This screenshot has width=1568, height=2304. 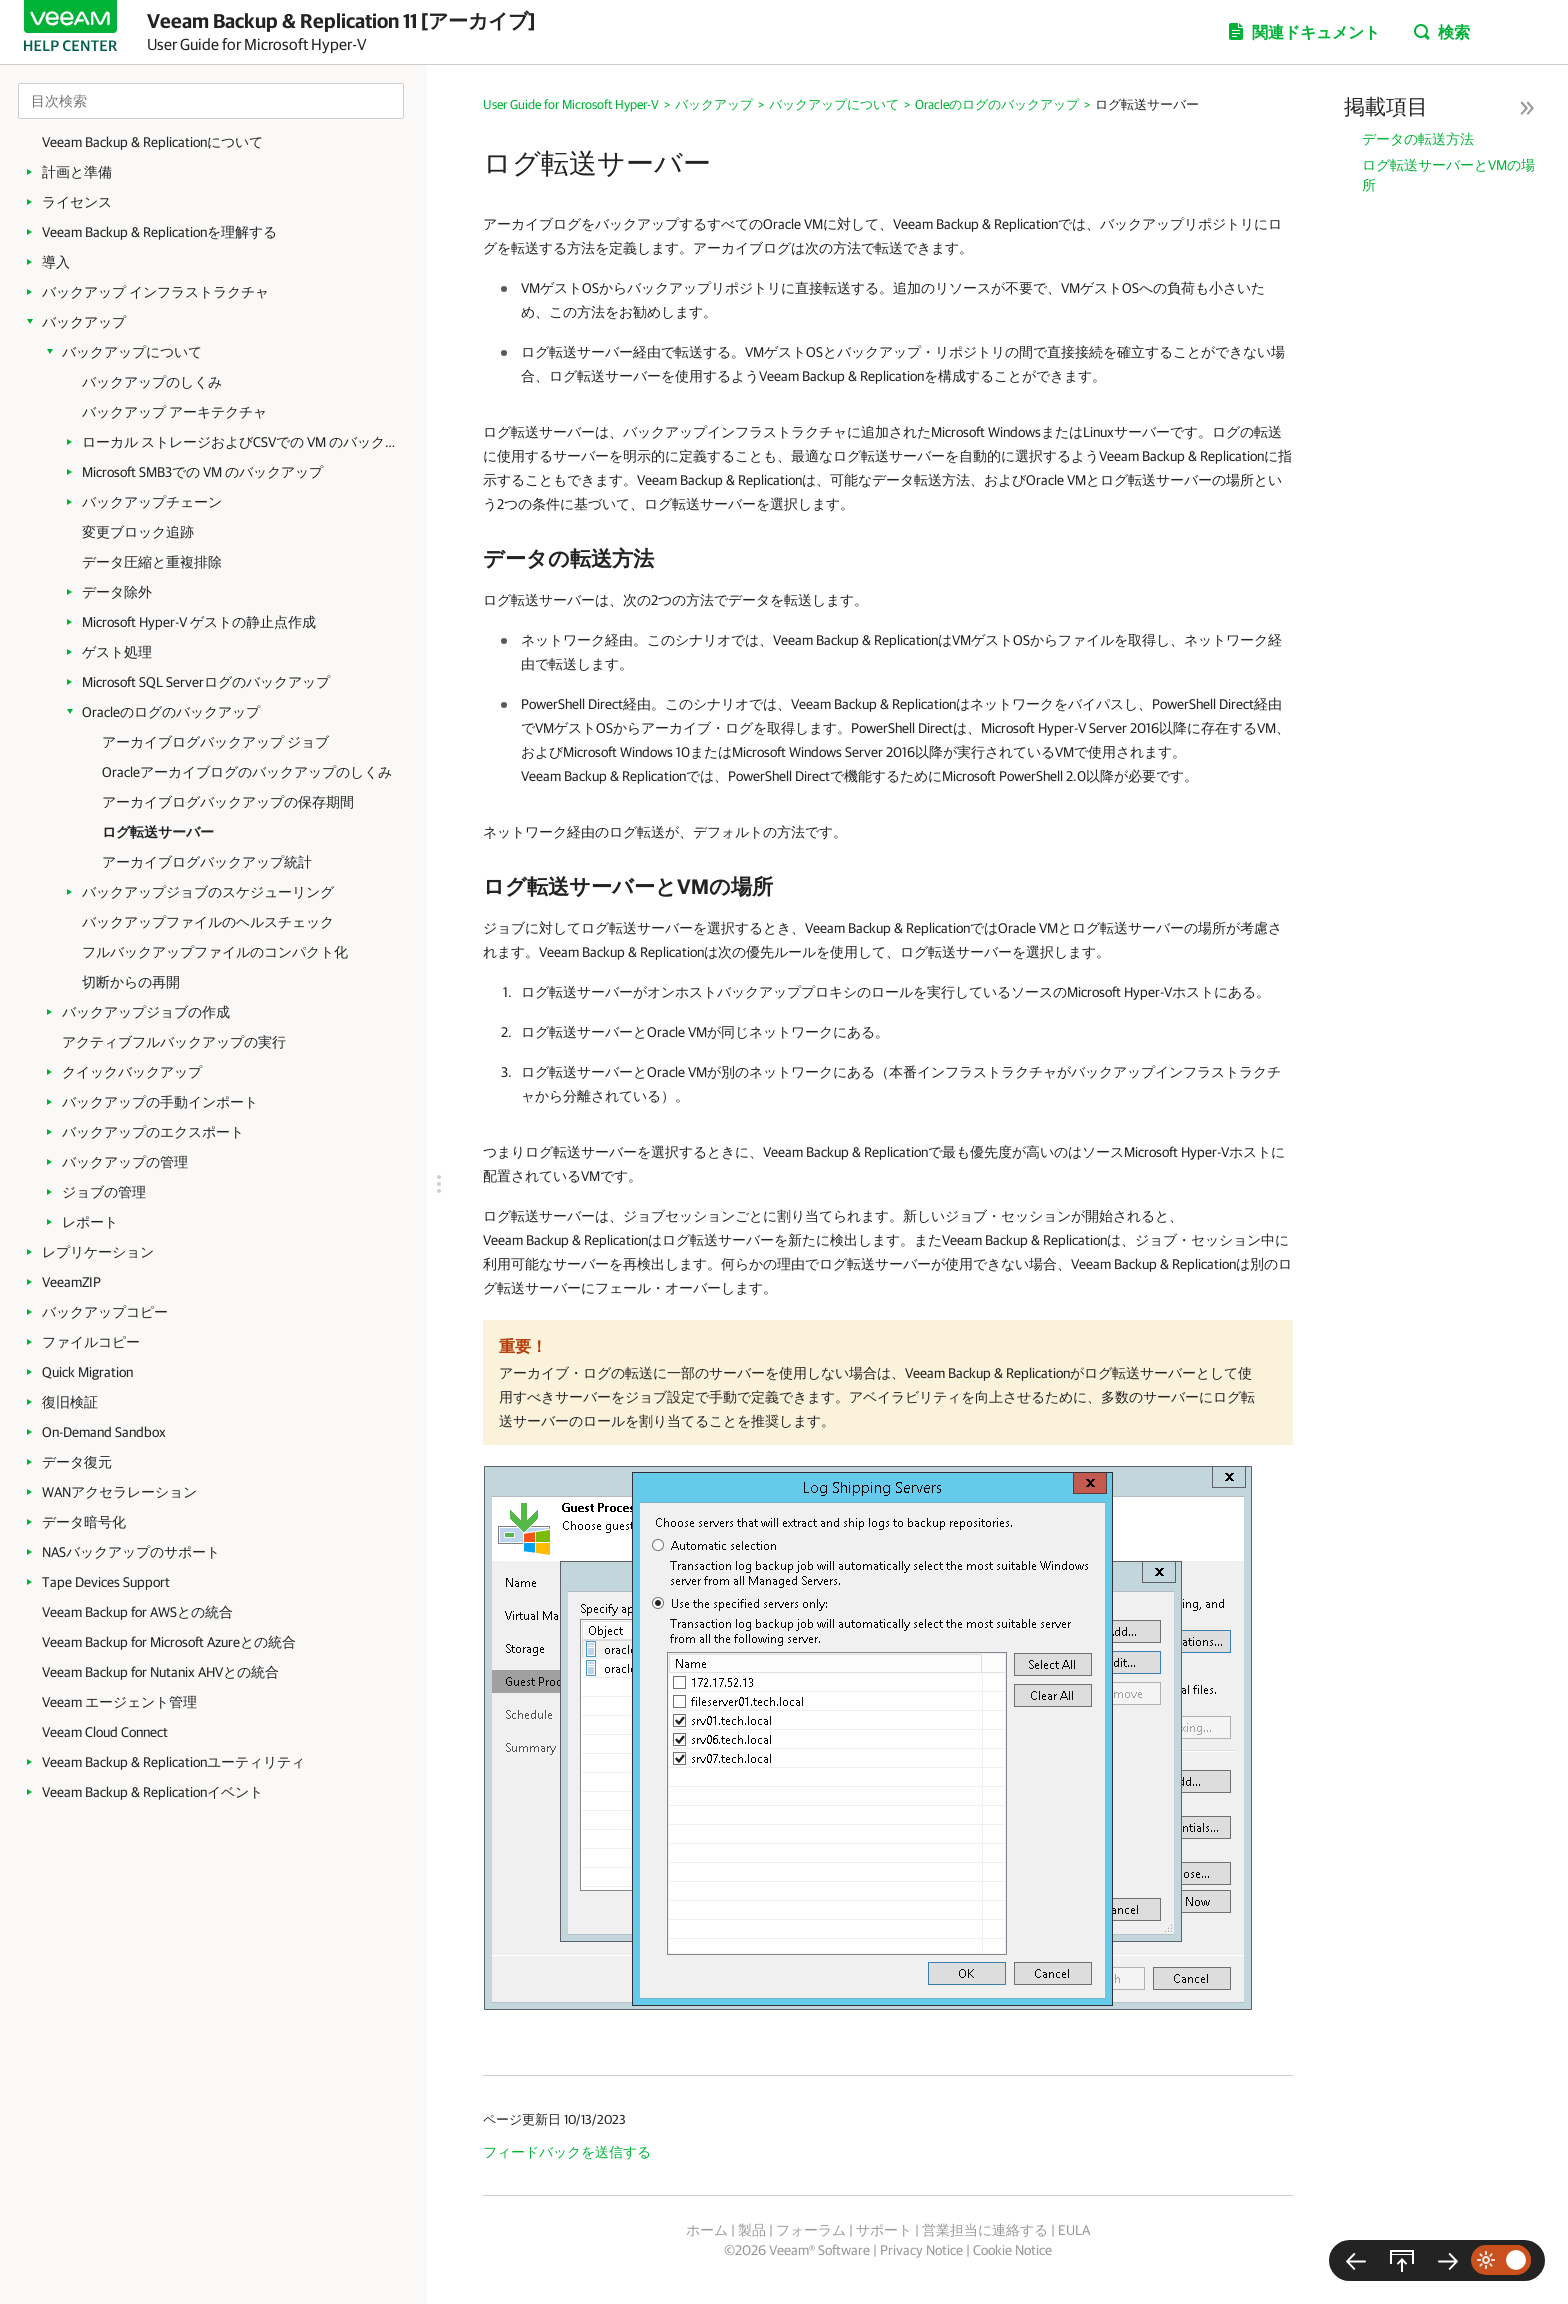 I want to click on データ圧縮と重複排除, so click(x=152, y=562).